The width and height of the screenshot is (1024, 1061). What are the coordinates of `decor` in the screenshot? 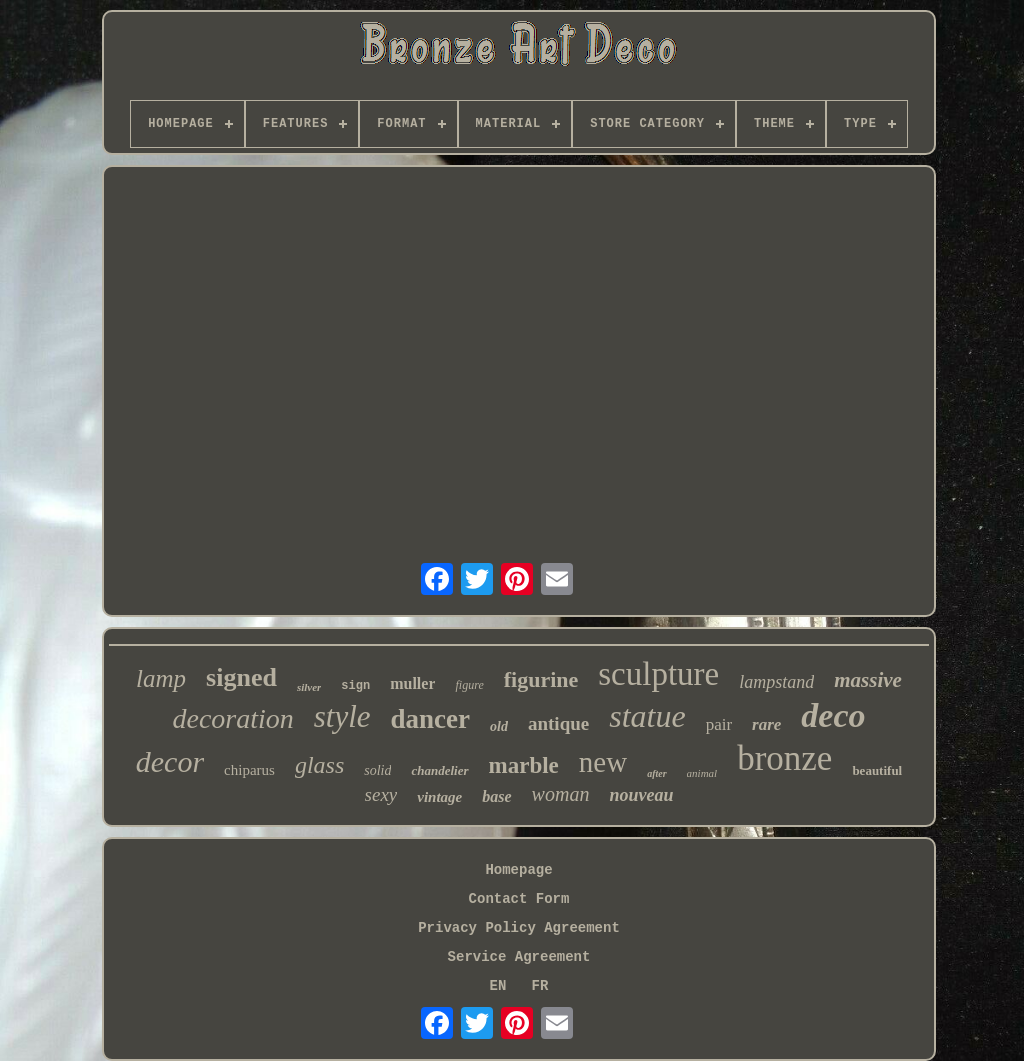 It's located at (170, 761).